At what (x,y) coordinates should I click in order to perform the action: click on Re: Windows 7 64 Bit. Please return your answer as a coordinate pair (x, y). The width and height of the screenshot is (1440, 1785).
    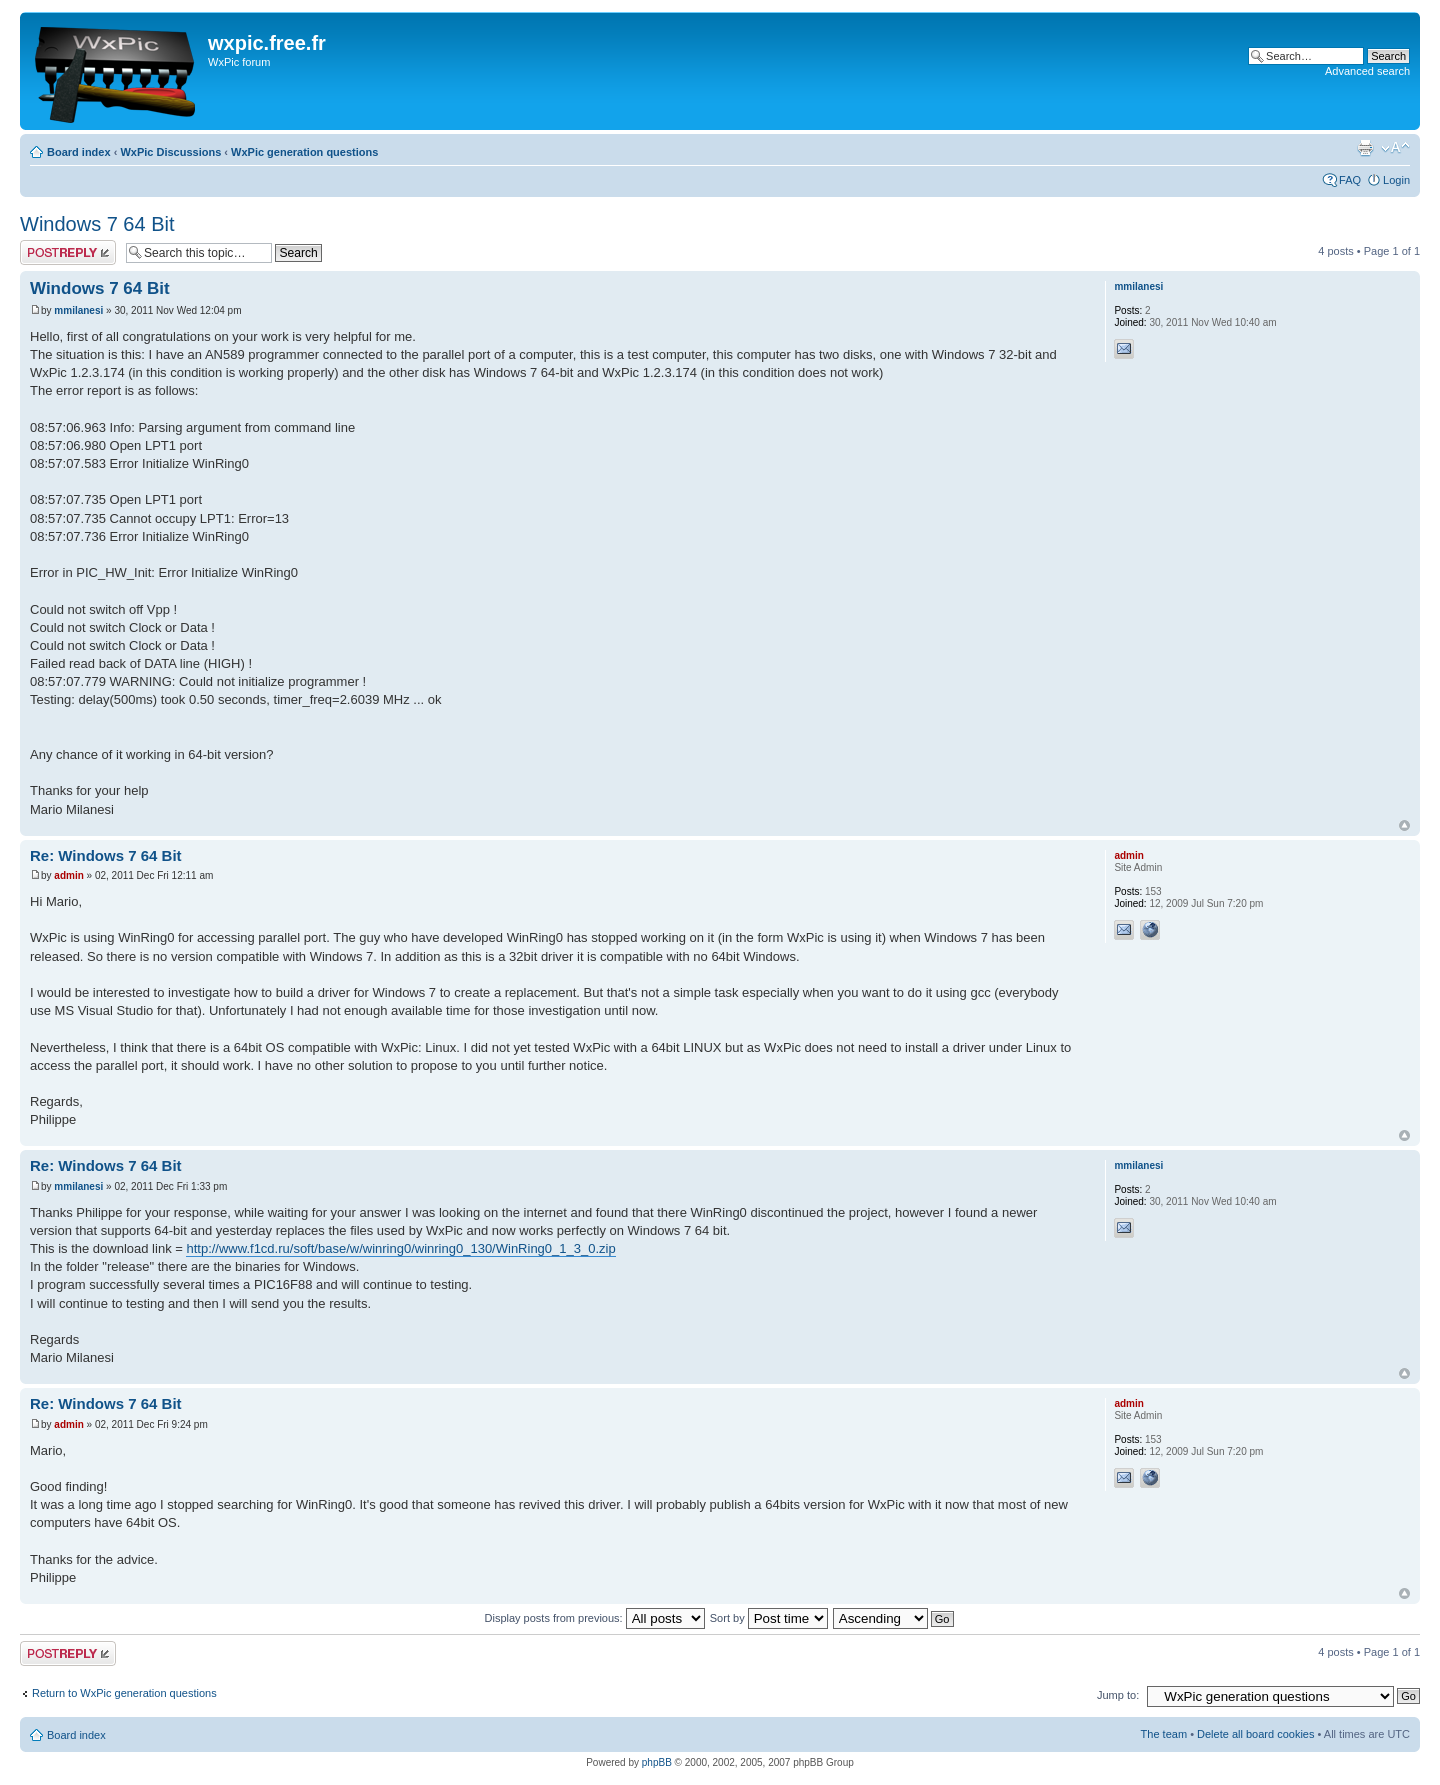
    Looking at the image, I should click on (106, 855).